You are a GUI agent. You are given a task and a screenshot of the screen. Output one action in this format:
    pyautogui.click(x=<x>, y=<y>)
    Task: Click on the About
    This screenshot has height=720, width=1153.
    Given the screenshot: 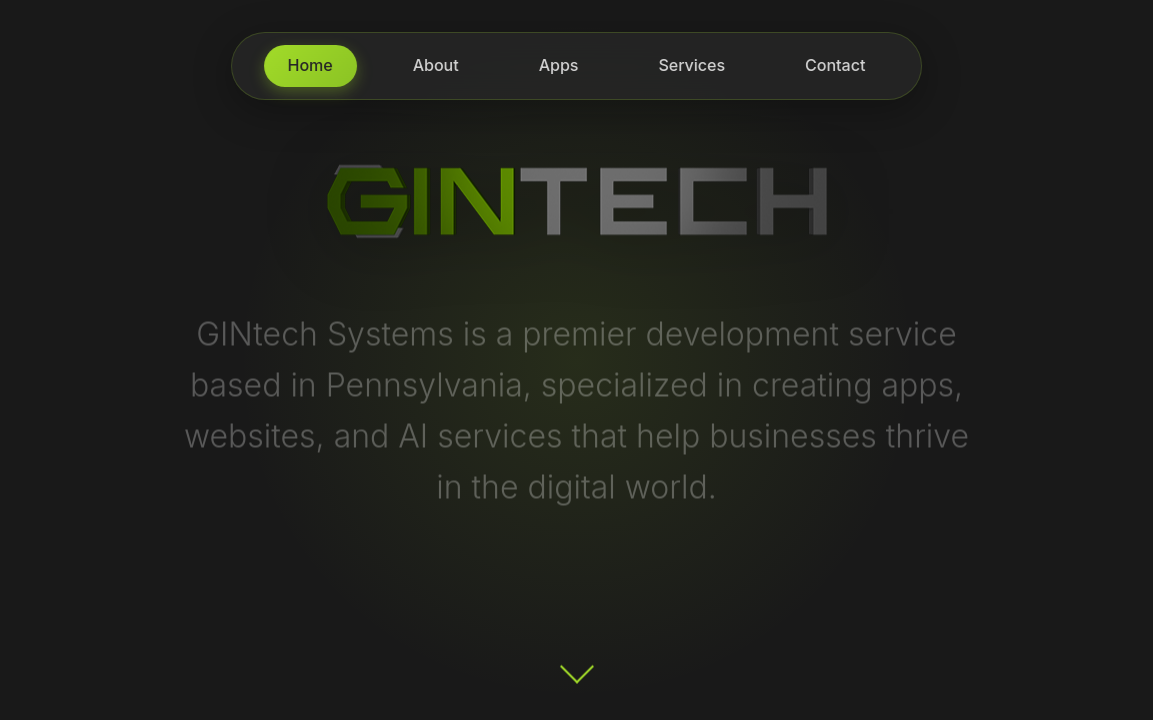 What is the action you would take?
    pyautogui.click(x=436, y=65)
    